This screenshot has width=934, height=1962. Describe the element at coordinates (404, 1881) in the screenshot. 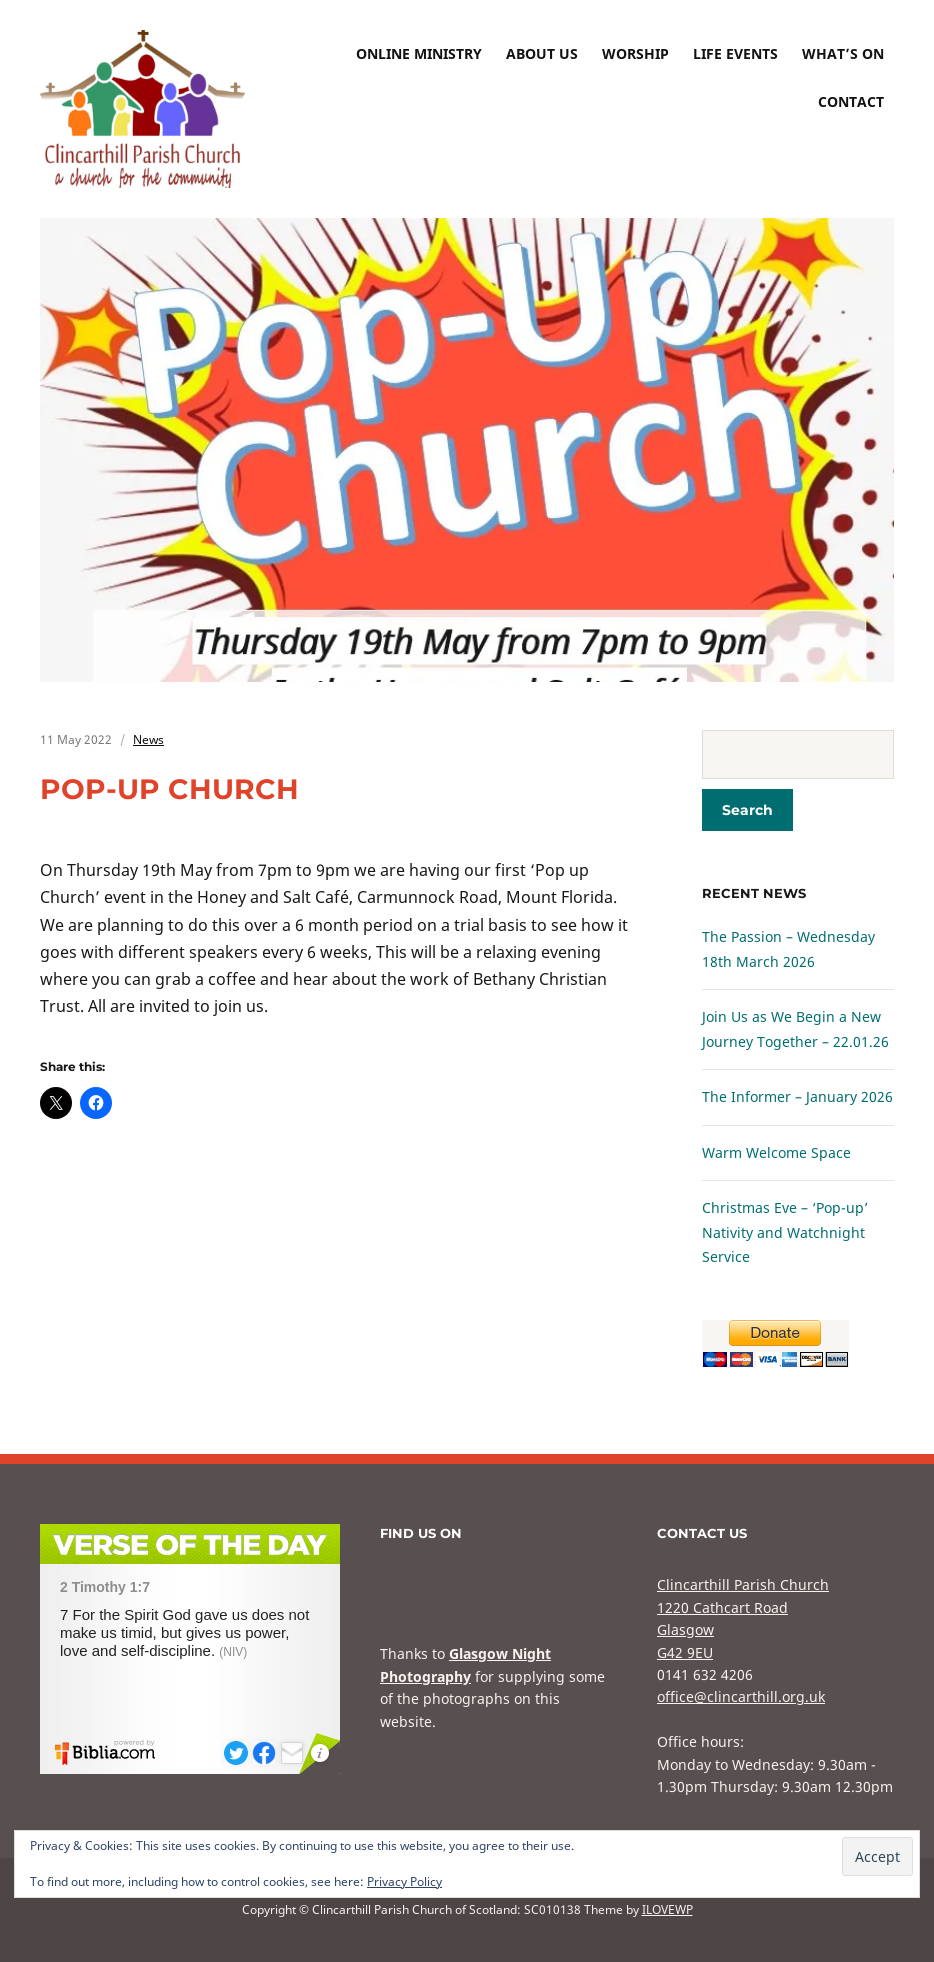

I see `Privacy Policy` at that location.